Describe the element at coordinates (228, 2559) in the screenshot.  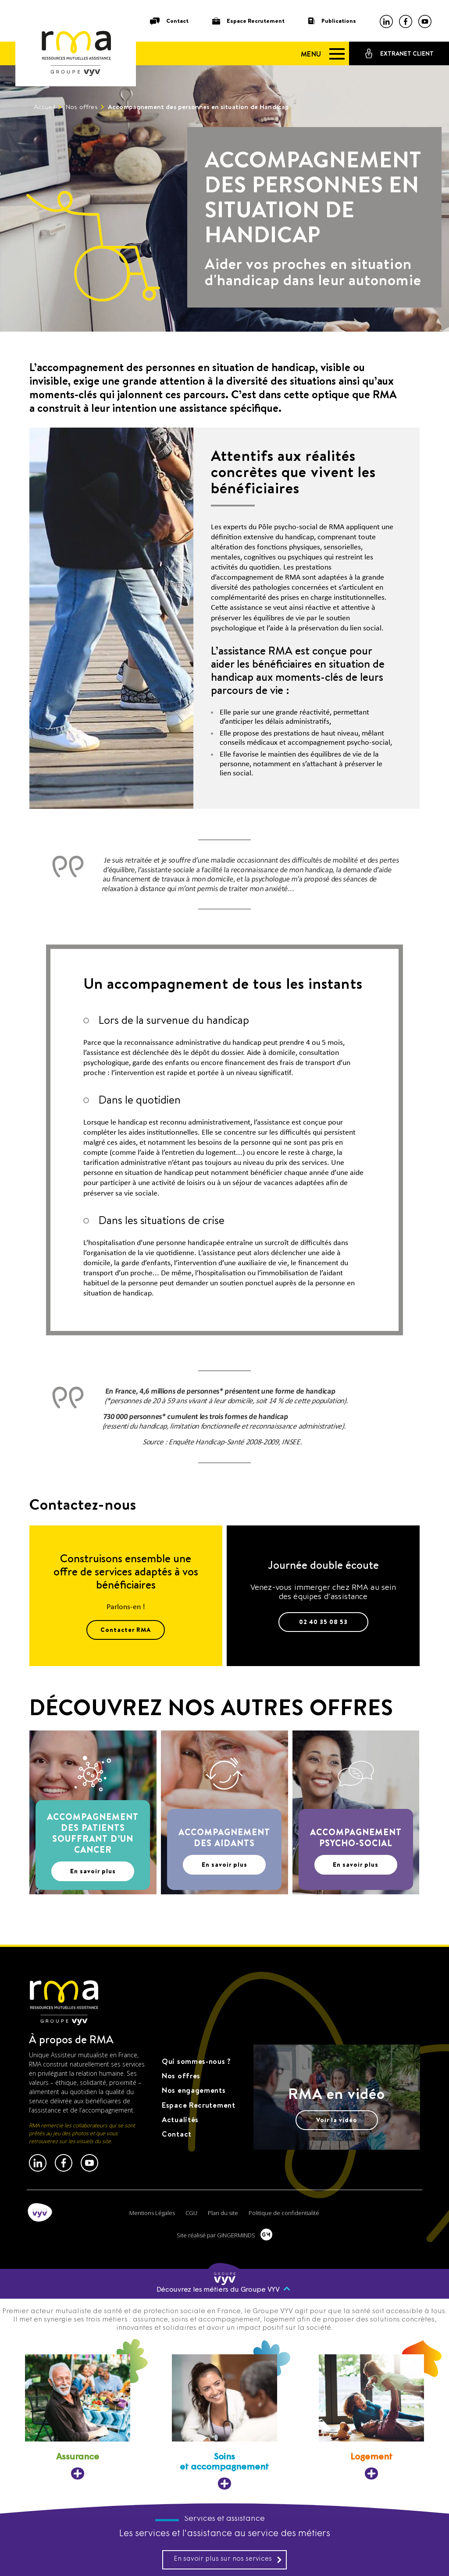
I see `En savoir plus sur nos services [En savoir plus sur nos services, ouvre dans un nouvel onglet]` at that location.